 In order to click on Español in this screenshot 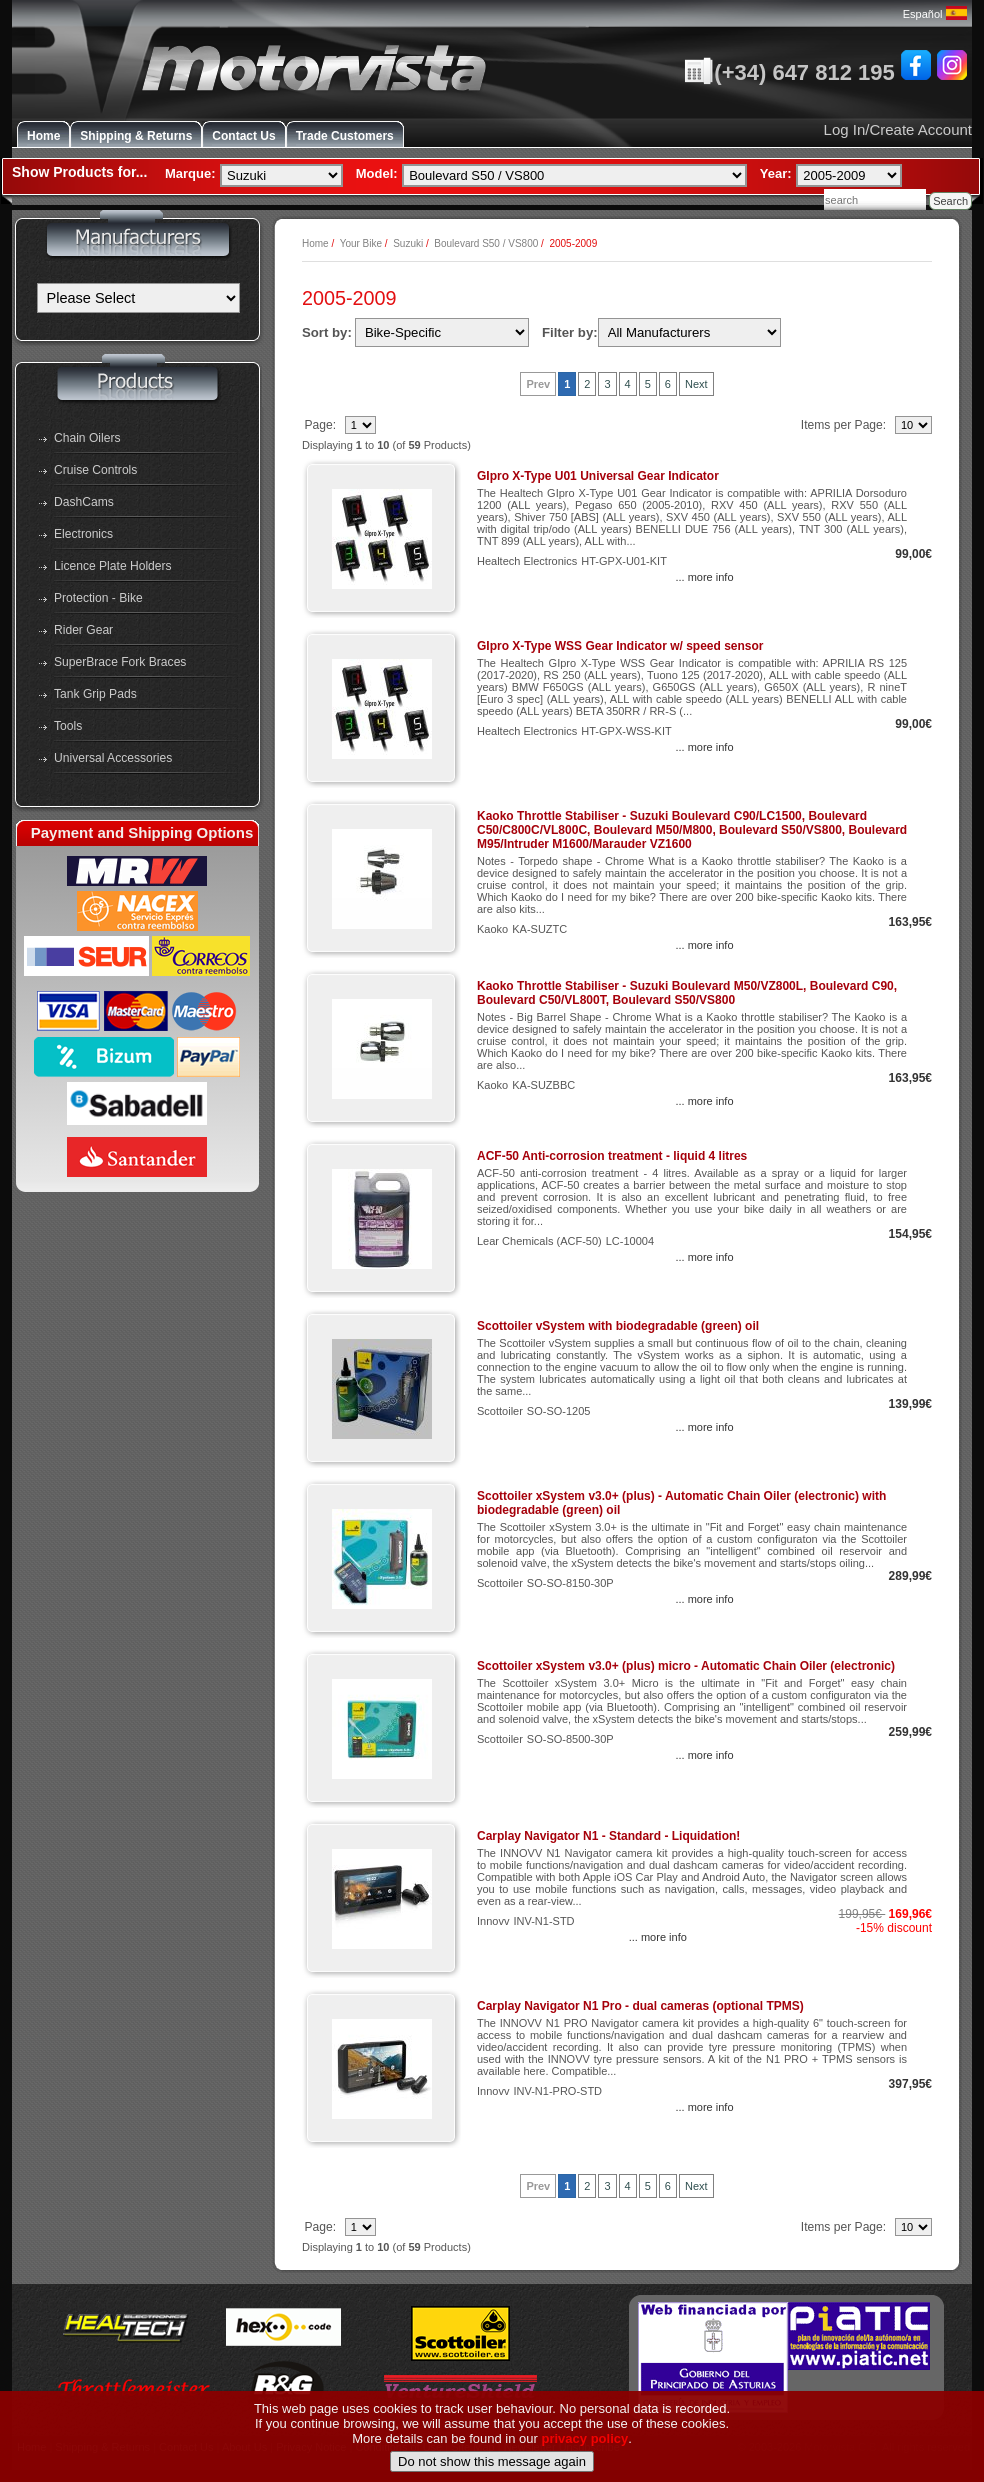, I will do `click(935, 14)`.